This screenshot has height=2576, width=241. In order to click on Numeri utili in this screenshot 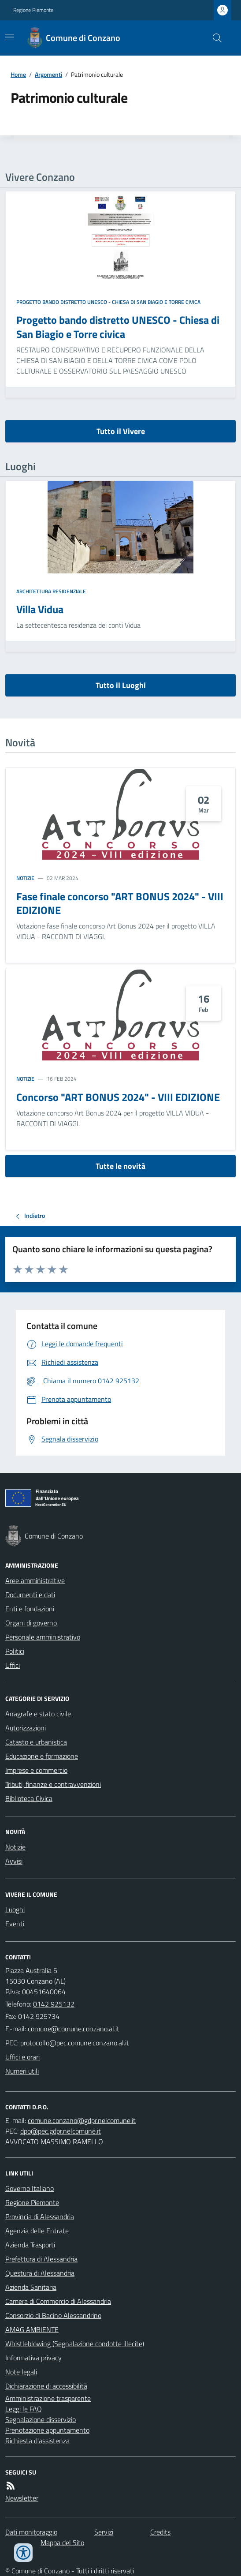, I will do `click(22, 2071)`.